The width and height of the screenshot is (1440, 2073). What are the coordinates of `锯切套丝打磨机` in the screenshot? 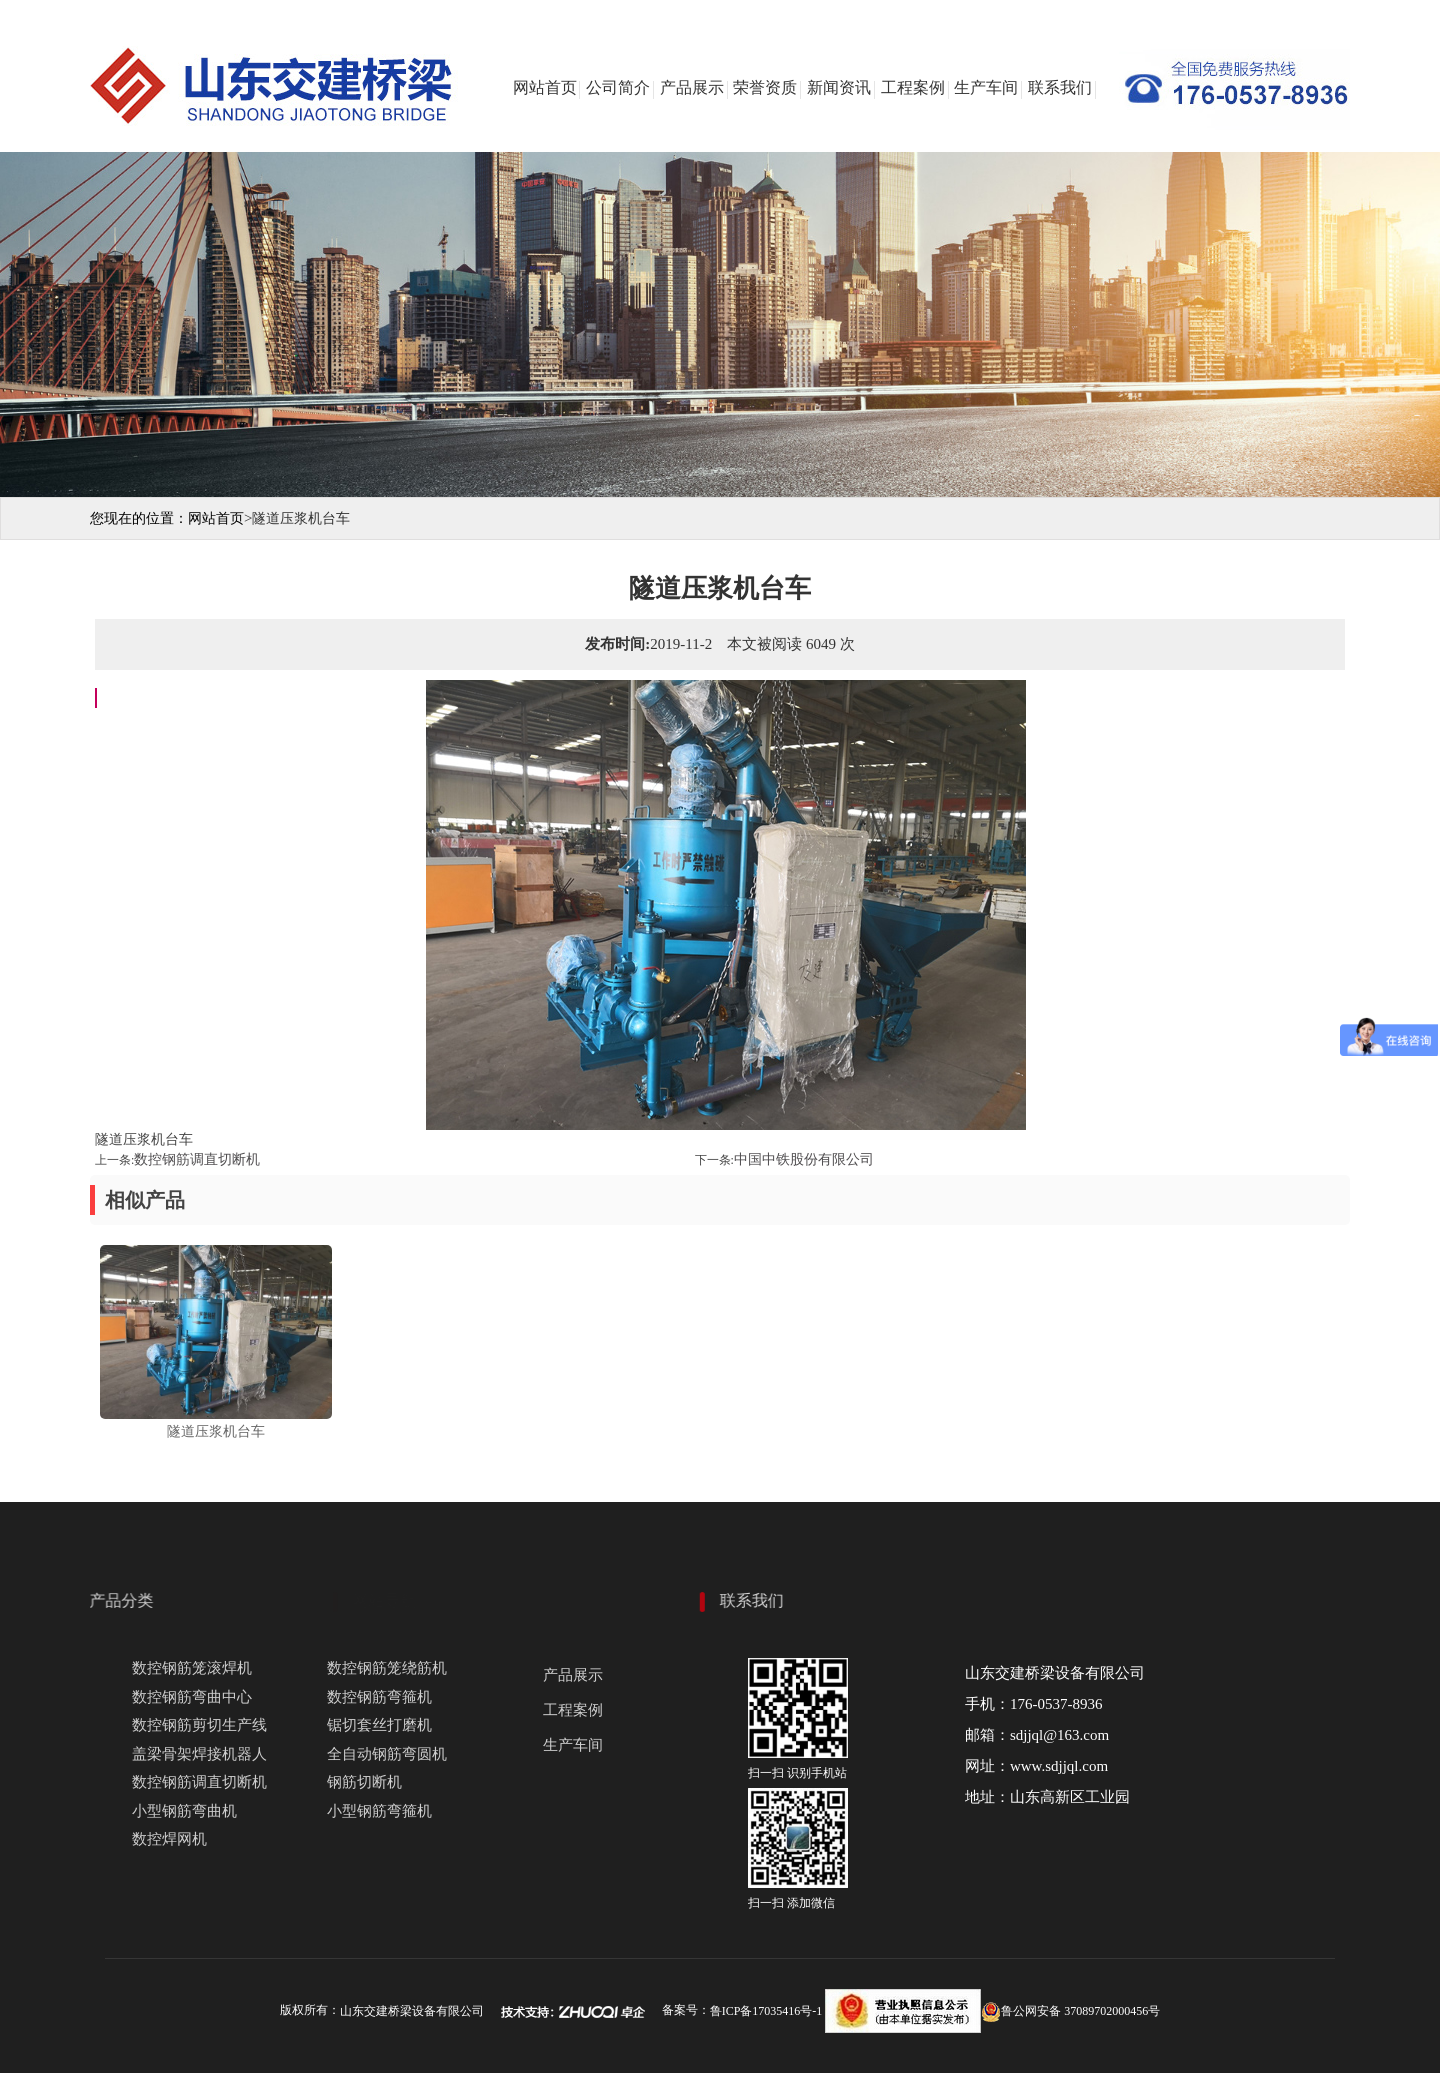 It's located at (379, 1725).